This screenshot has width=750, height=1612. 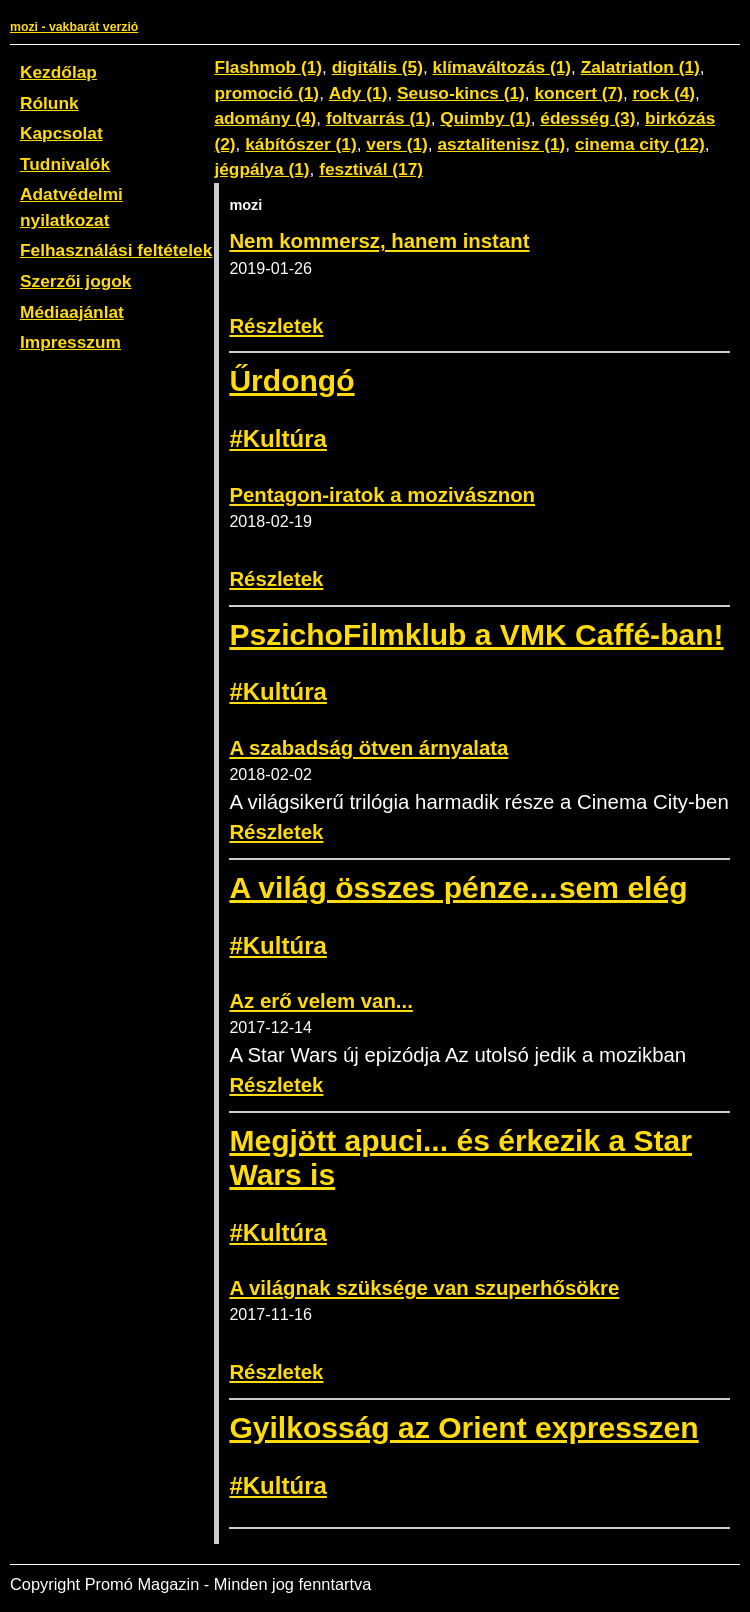 What do you see at coordinates (382, 495) in the screenshot?
I see `Pentagon-iratok a mozivásznon` at bounding box center [382, 495].